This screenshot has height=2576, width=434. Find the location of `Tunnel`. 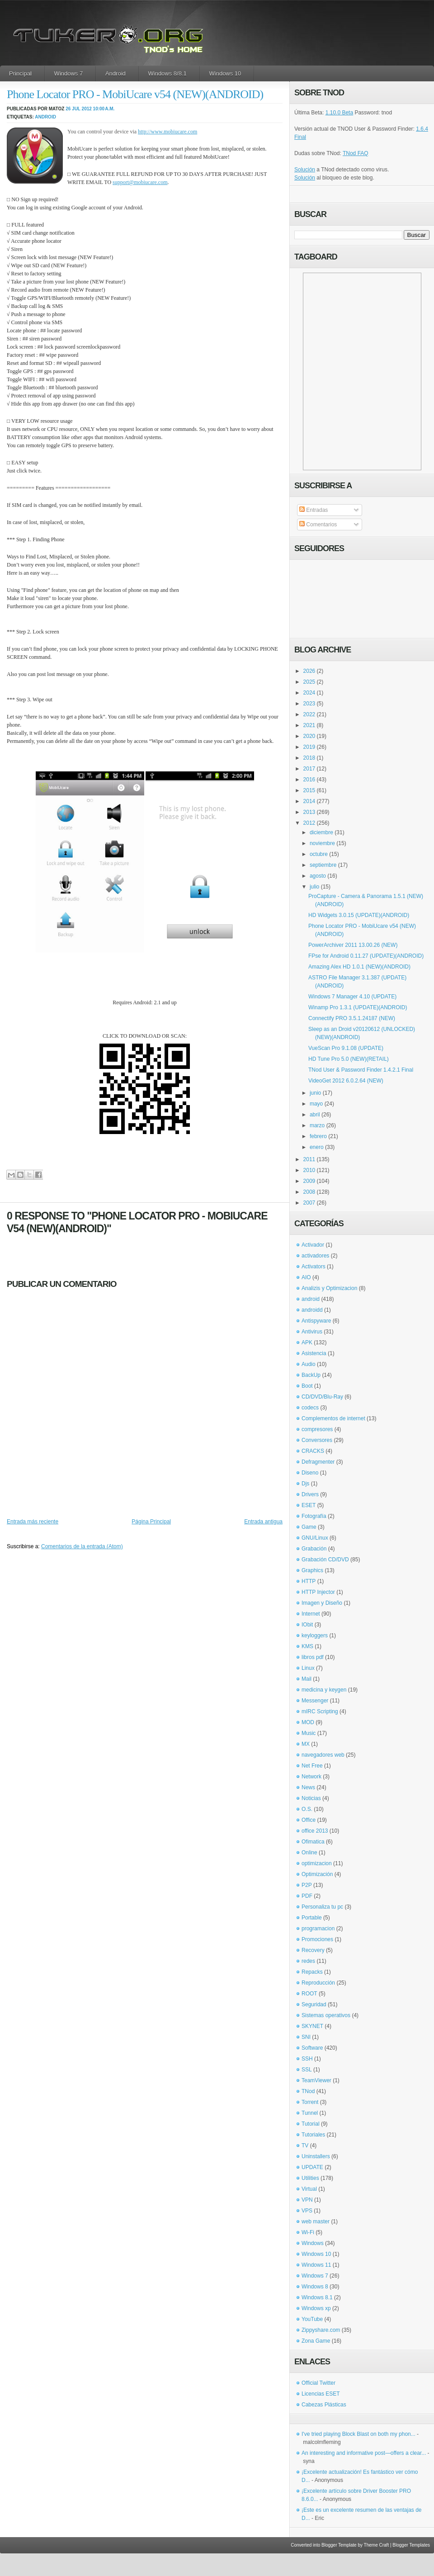

Tunnel is located at coordinates (310, 2113).